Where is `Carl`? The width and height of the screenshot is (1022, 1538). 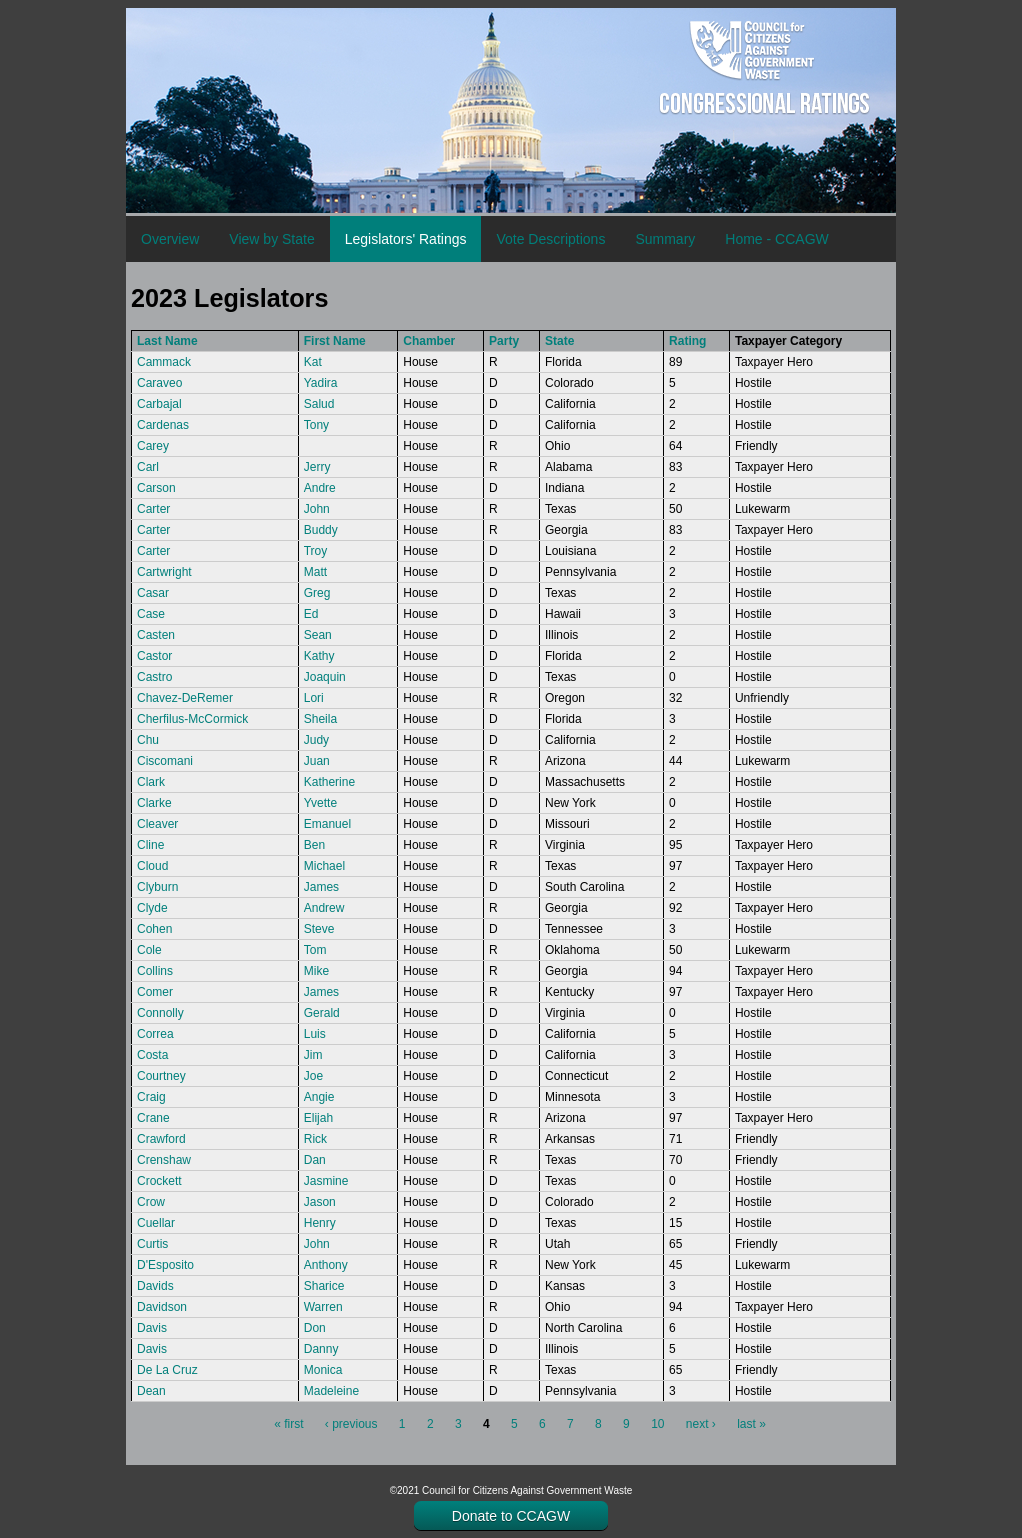 Carl is located at coordinates (148, 467).